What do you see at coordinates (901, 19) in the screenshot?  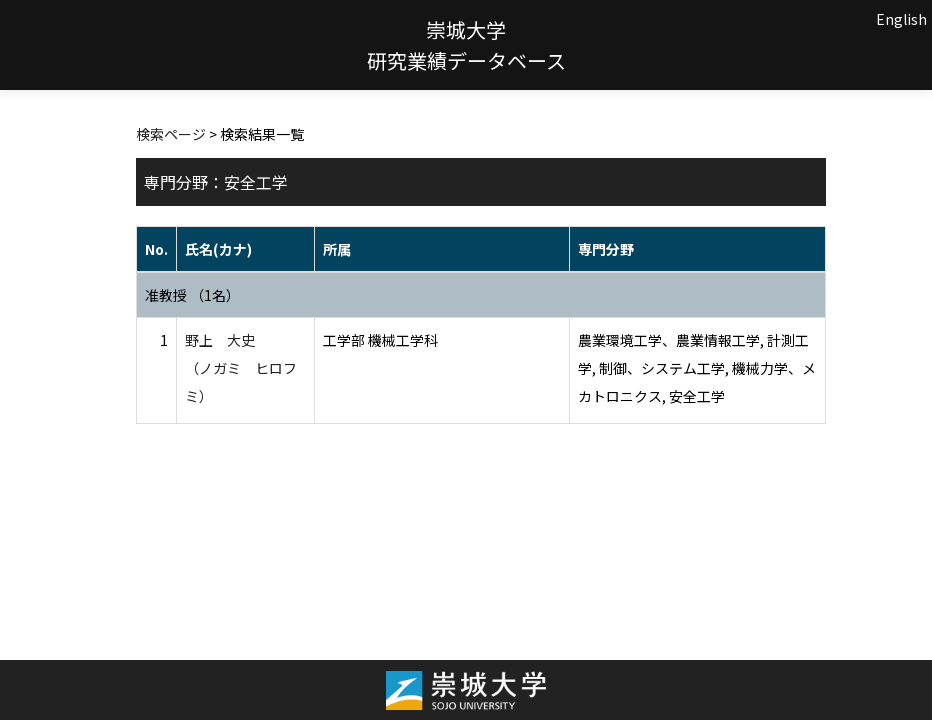 I see `English` at bounding box center [901, 19].